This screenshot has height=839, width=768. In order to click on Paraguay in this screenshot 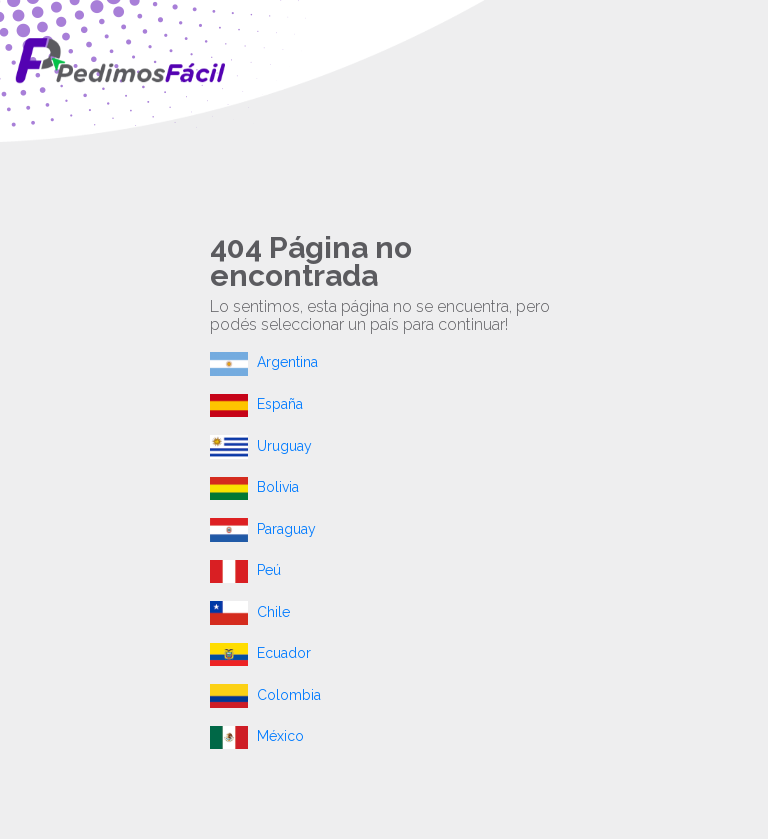, I will do `click(263, 529)`.